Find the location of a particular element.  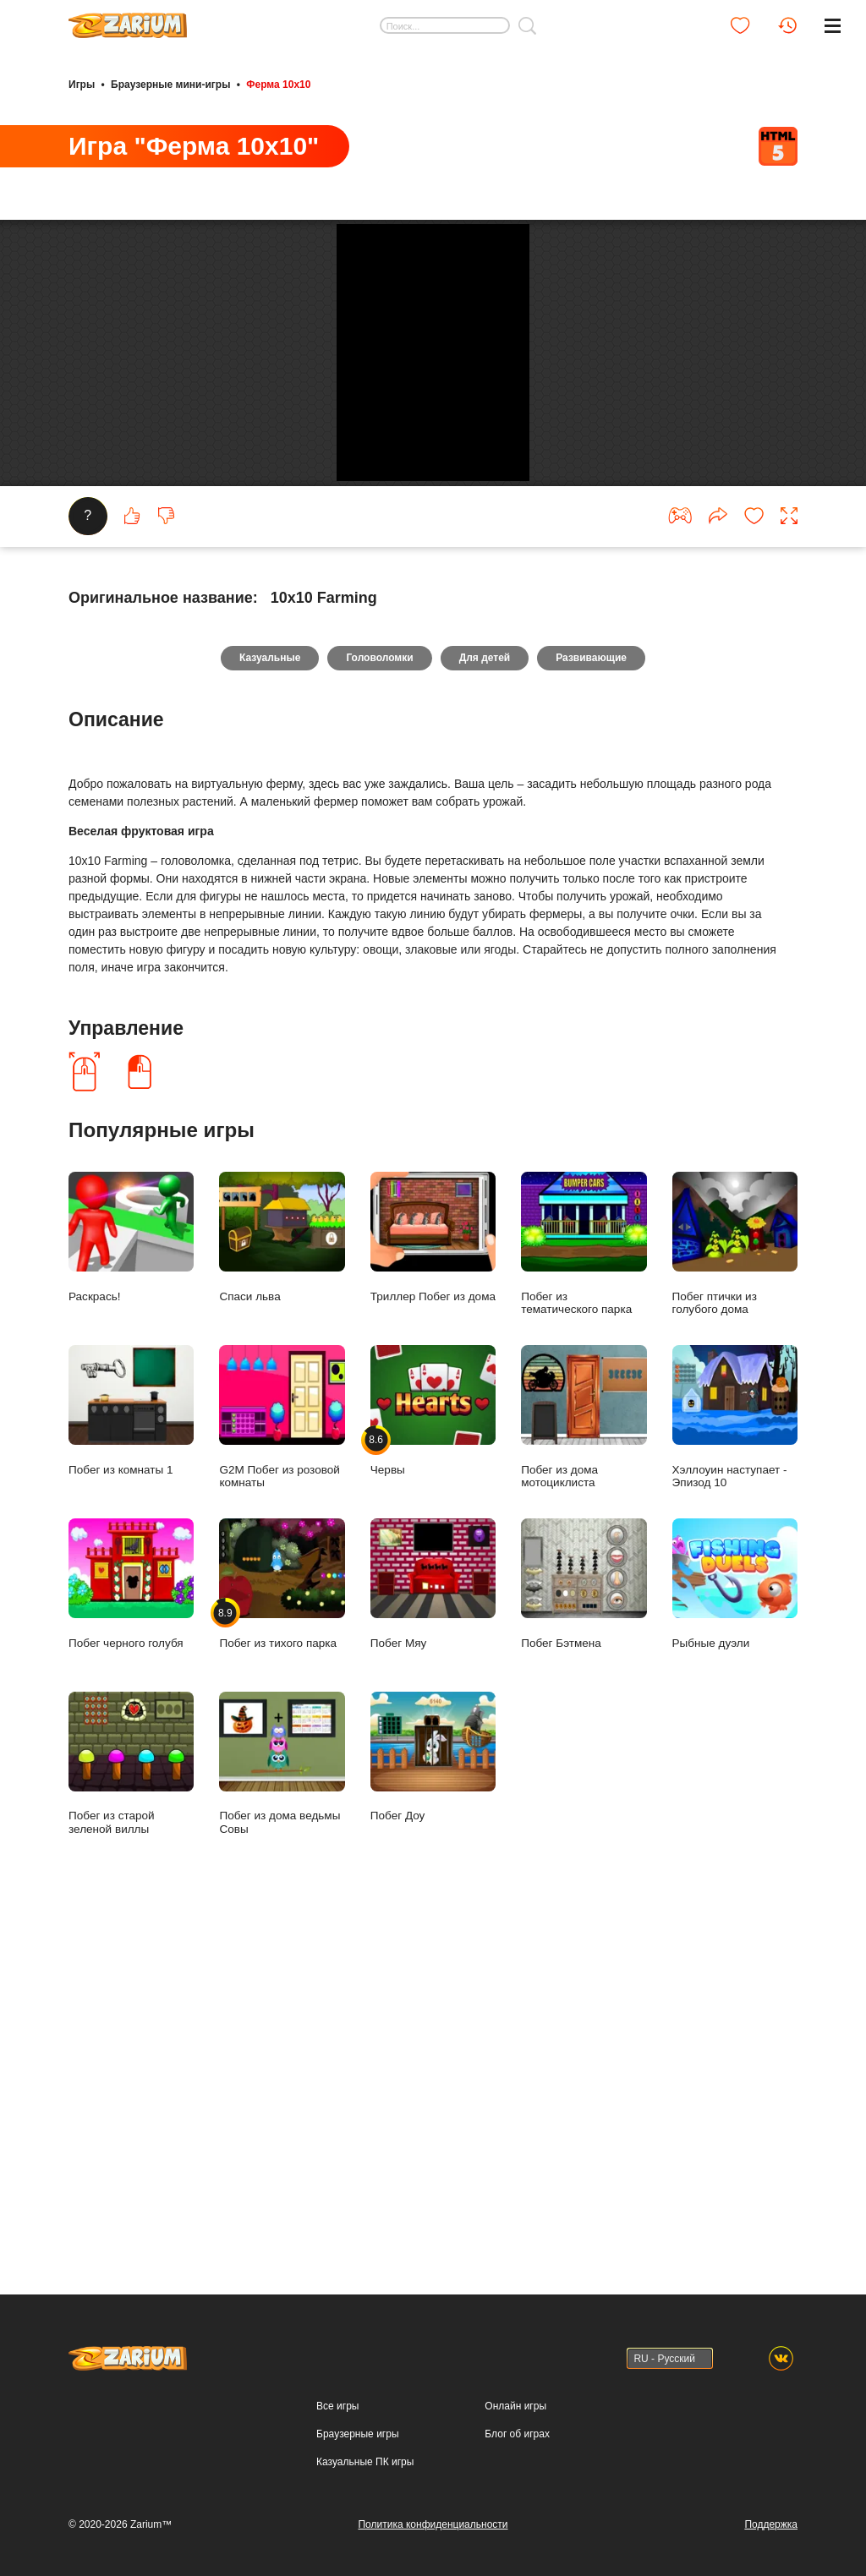

Побег из старой зеленой виллы is located at coordinates (131, 2190).